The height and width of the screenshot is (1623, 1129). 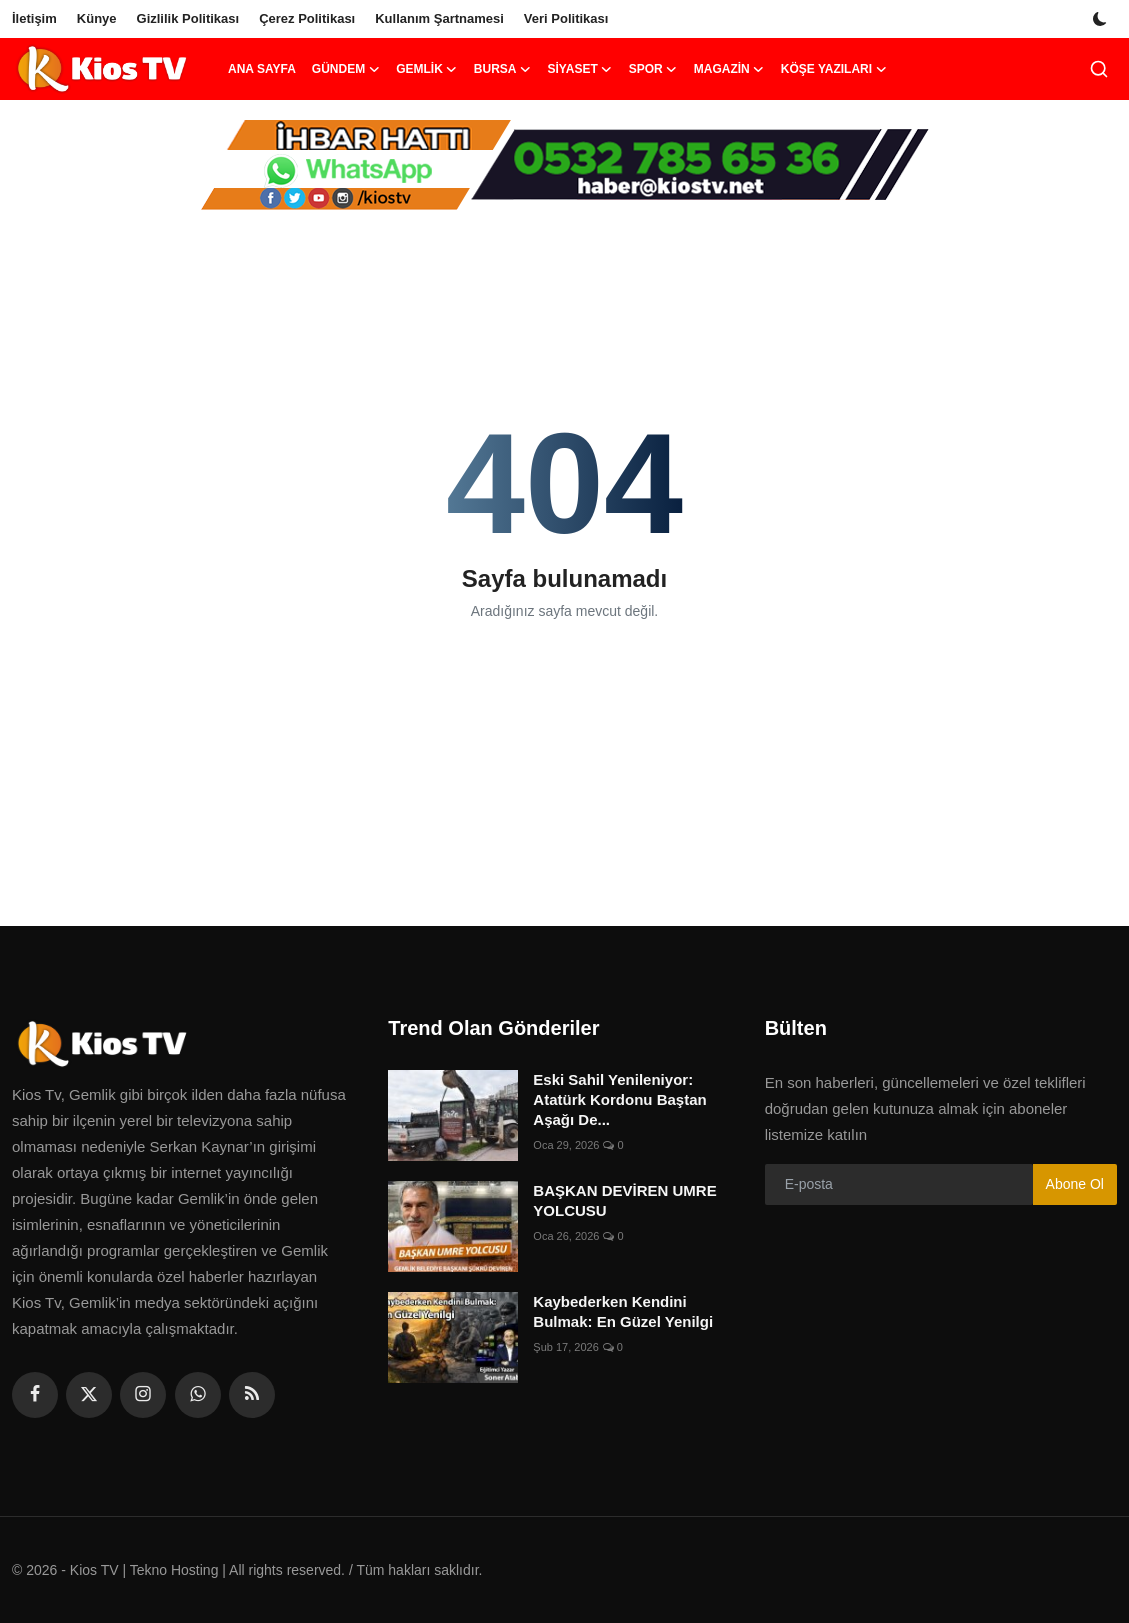 What do you see at coordinates (262, 69) in the screenshot?
I see `Ana Sayfa` at bounding box center [262, 69].